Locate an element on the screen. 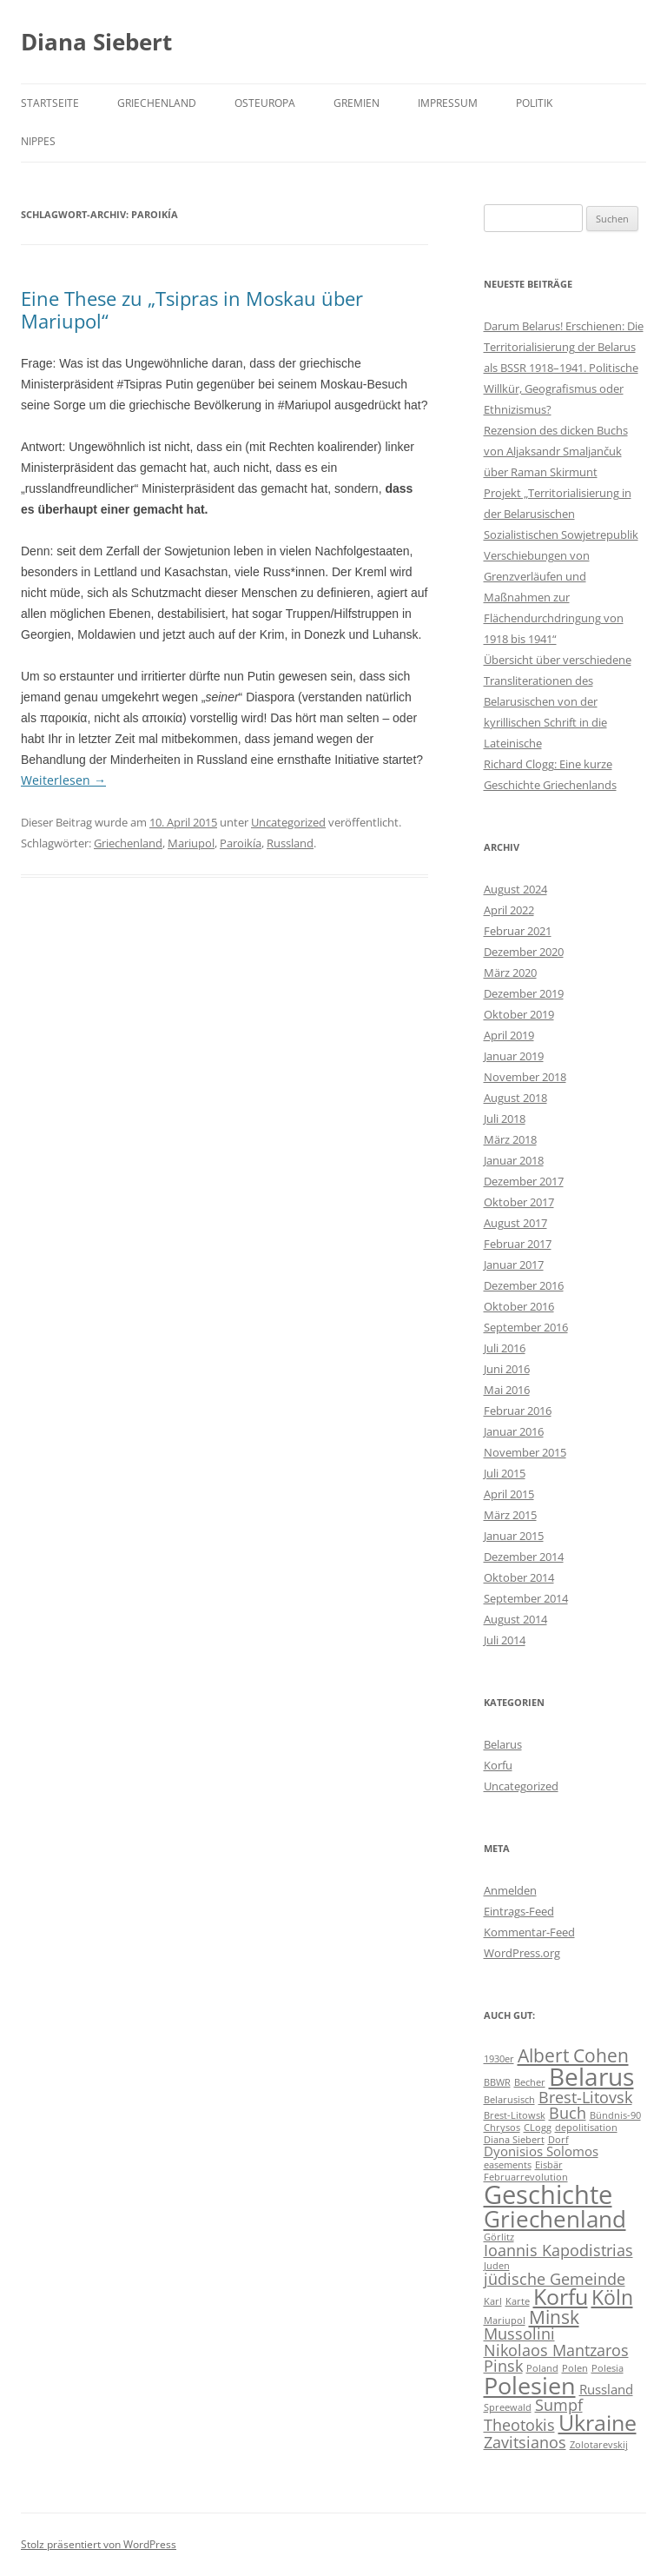  Politik is located at coordinates (534, 103).